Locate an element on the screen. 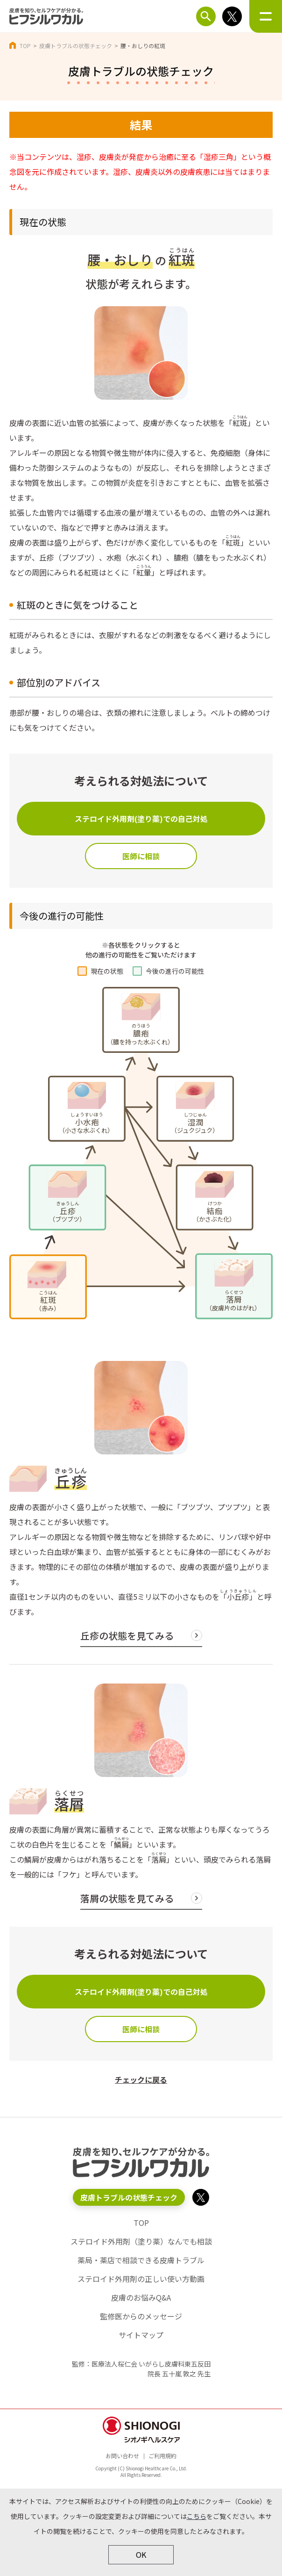 The height and width of the screenshot is (2576, 282). 丘疹の状態を見てみる is located at coordinates (127, 1635).